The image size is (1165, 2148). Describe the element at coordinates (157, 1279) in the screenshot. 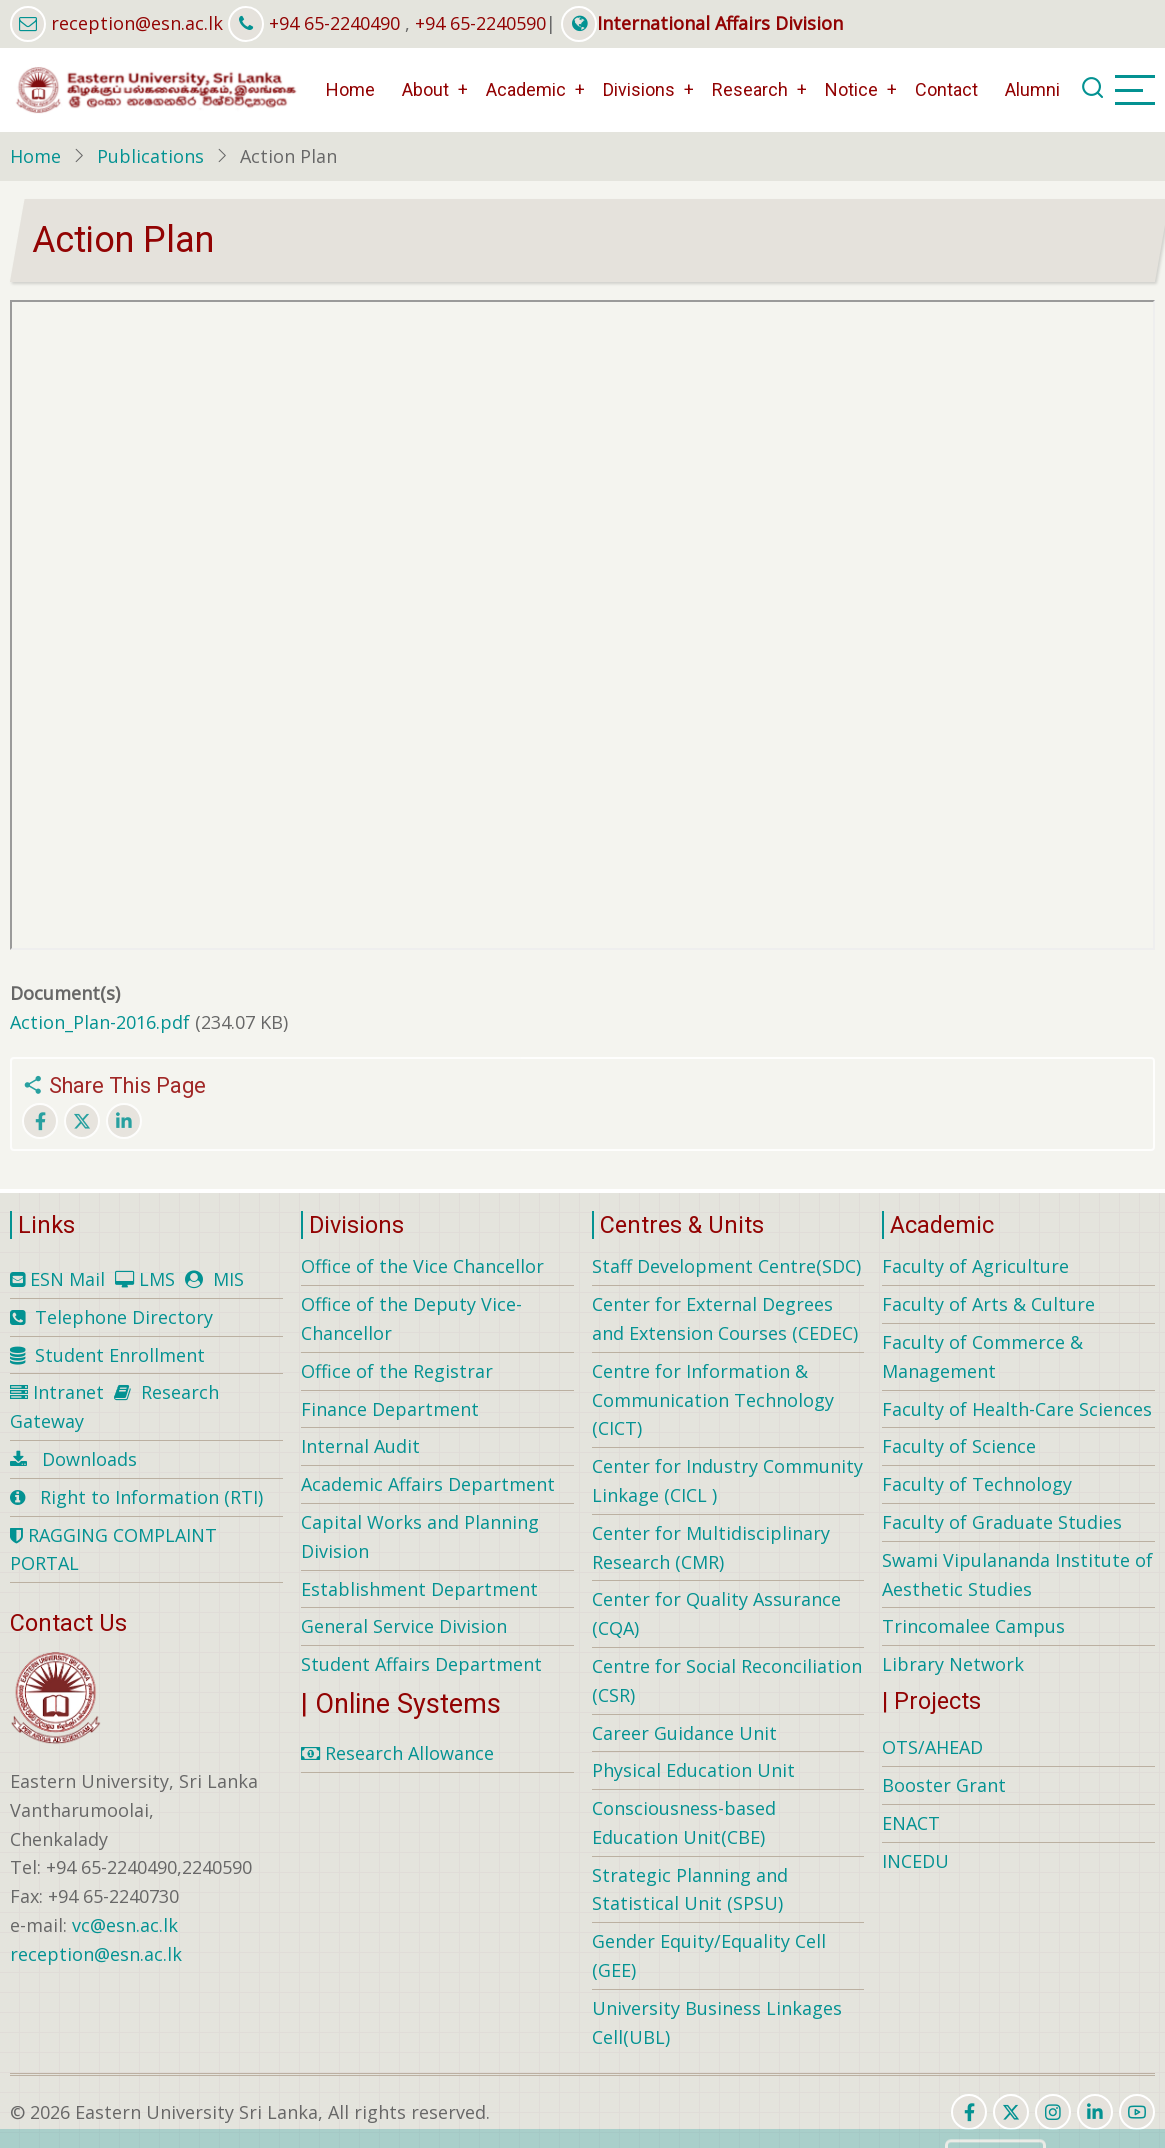

I see `LMS` at that location.